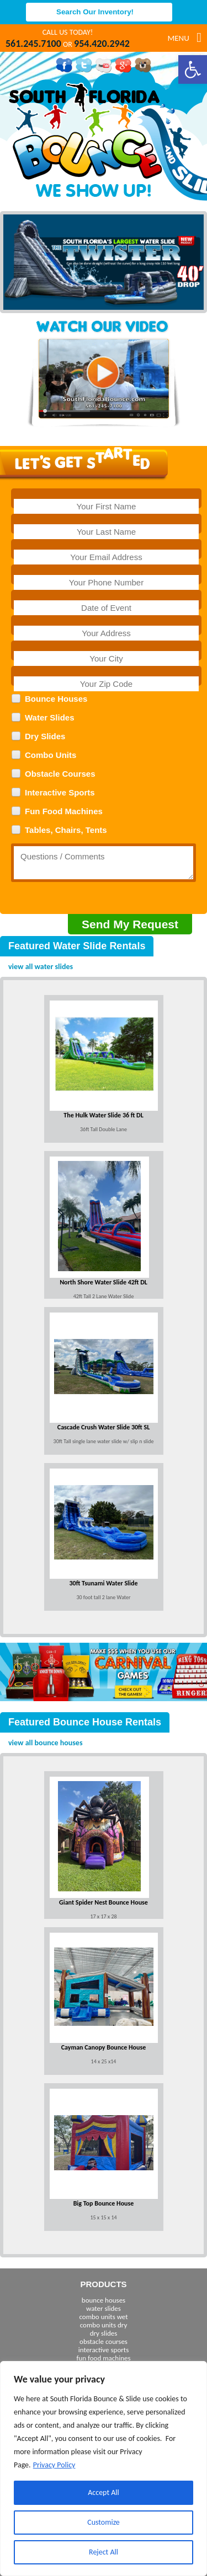 The height and width of the screenshot is (2576, 207). I want to click on bounce houses, so click(103, 2300).